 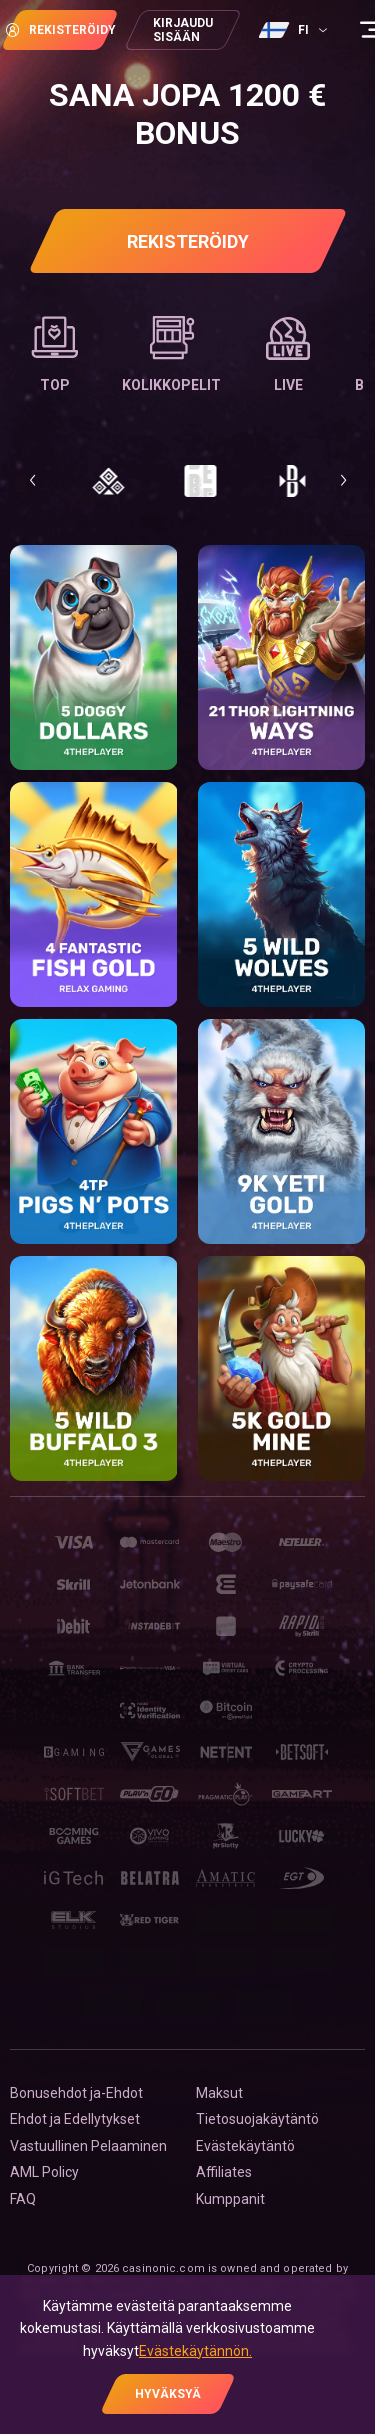 What do you see at coordinates (76, 2093) in the screenshot?
I see `Bonusehdot ja-Ehdot` at bounding box center [76, 2093].